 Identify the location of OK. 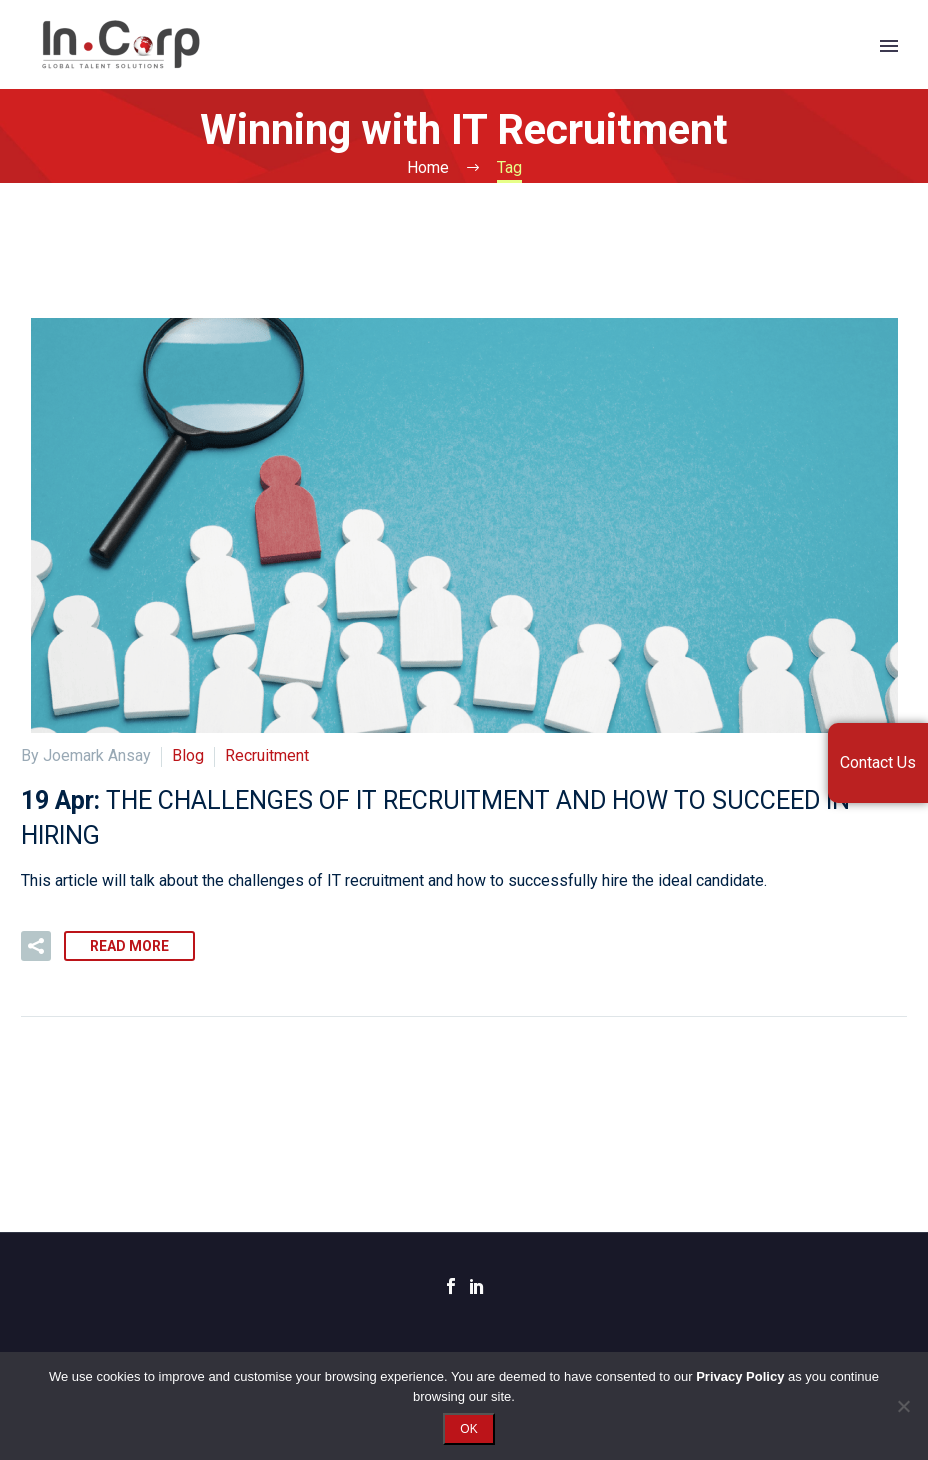
(468, 1429).